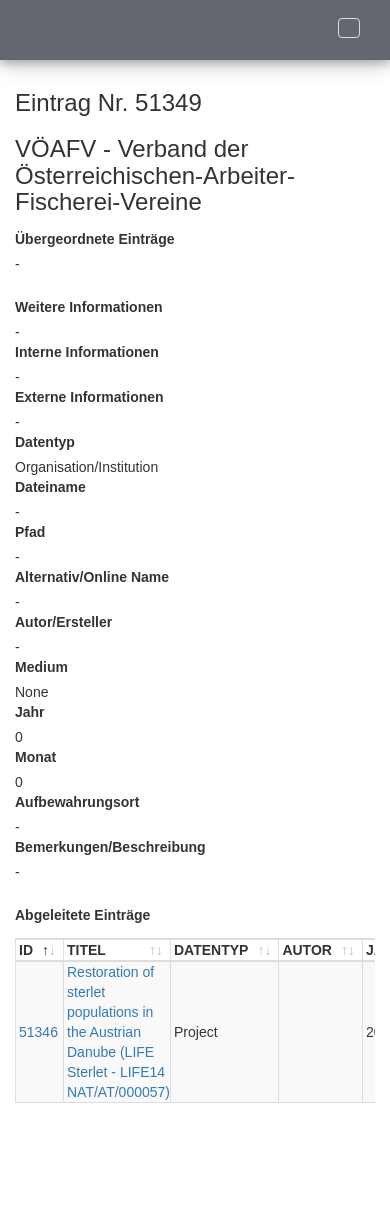 This screenshot has height=1228, width=390. Describe the element at coordinates (87, 352) in the screenshot. I see `Interne Informationen` at that location.